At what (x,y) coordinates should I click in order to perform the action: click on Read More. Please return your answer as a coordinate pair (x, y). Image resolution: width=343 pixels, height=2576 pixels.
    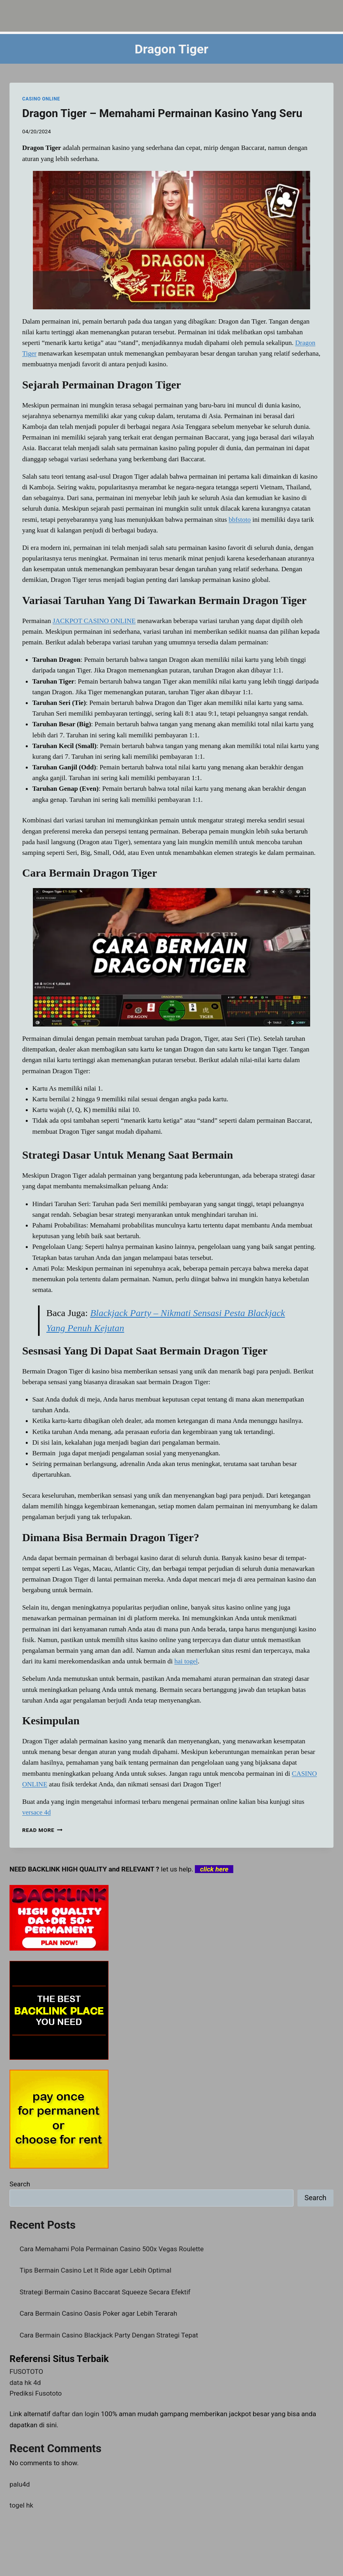
    Looking at the image, I should click on (42, 1830).